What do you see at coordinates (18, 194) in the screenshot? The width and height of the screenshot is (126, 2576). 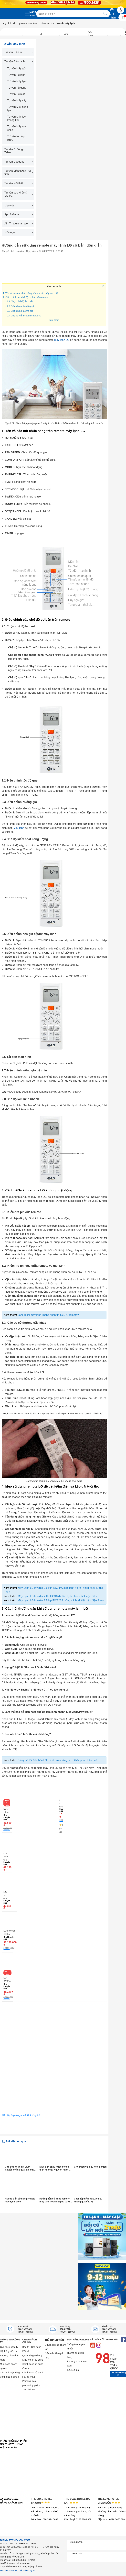 I see `Tư vấn sức khỏe & sắc Đẹp` at bounding box center [18, 194].